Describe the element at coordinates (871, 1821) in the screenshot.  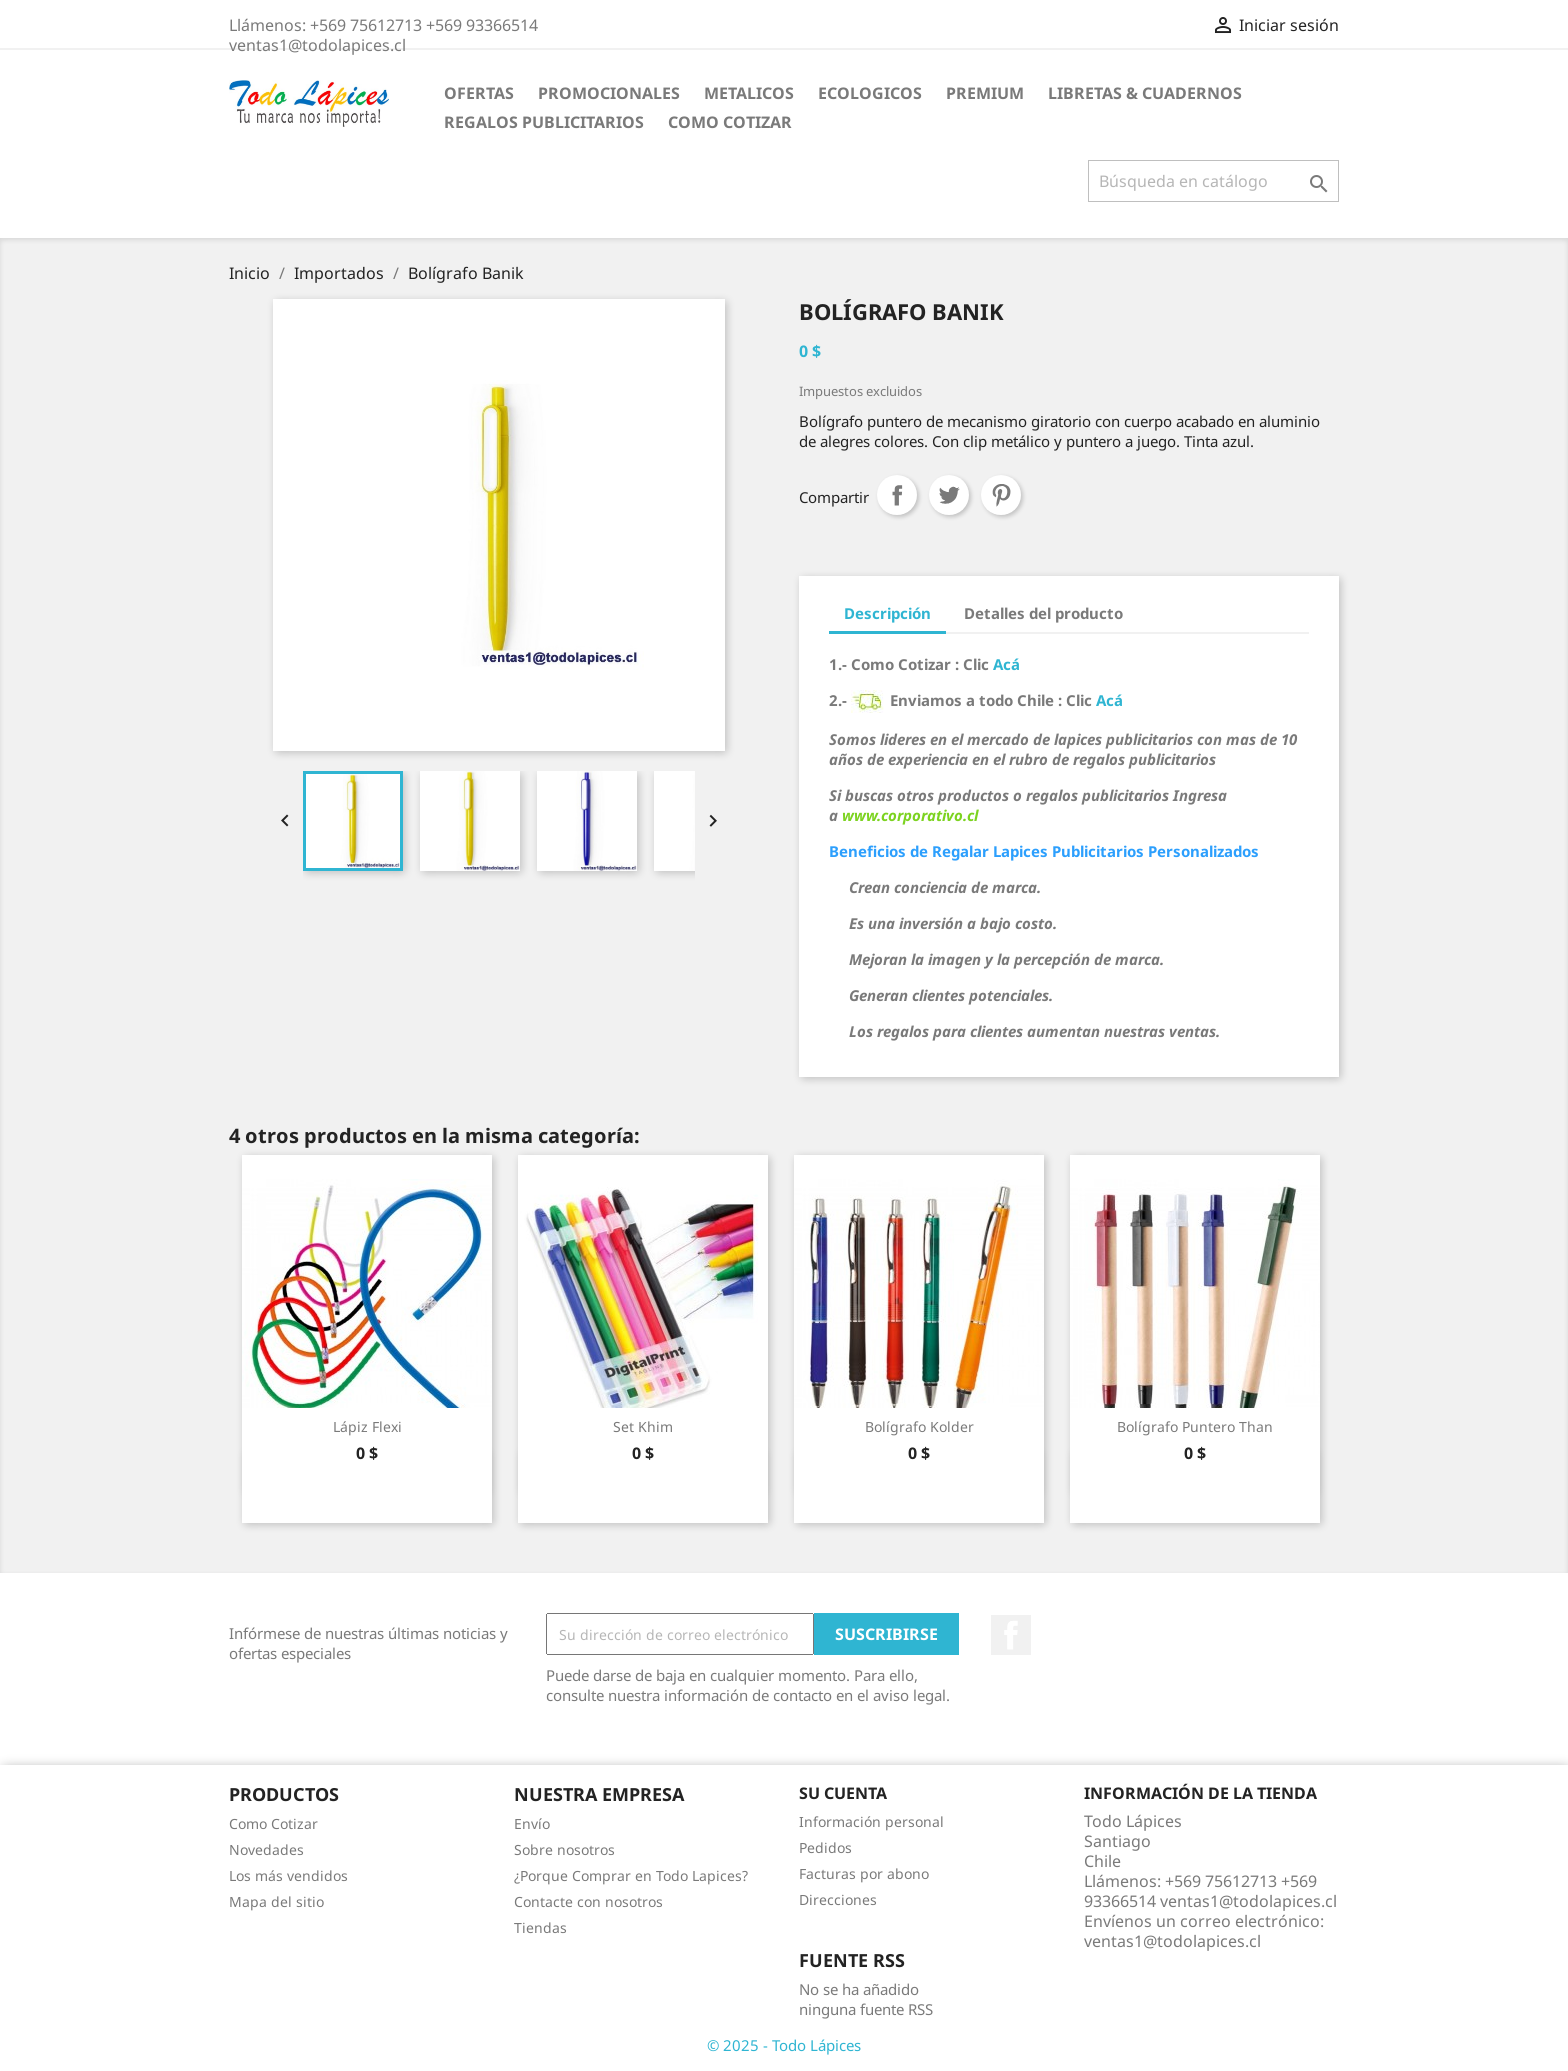
I see `Información personal` at that location.